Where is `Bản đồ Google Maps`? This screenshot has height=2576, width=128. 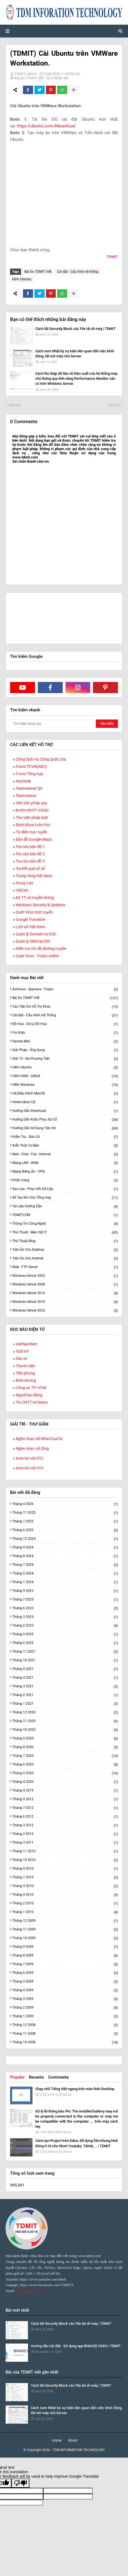
Bản đồ Google Maps is located at coordinates (34, 839).